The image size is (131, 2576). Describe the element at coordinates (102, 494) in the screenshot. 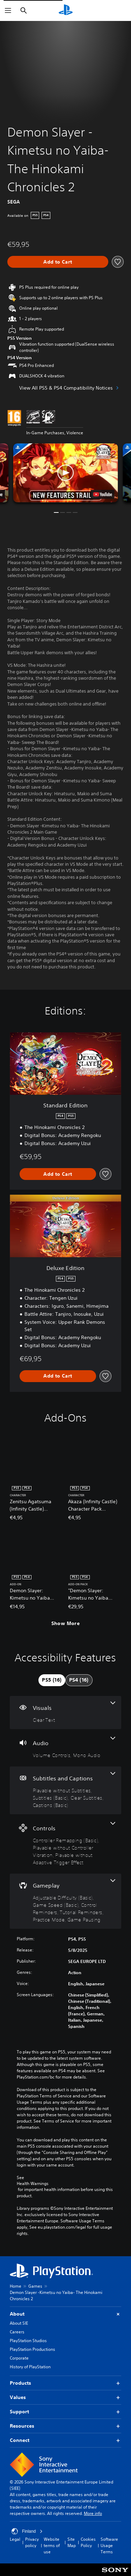

I see `[watch on YouTube test]` at that location.